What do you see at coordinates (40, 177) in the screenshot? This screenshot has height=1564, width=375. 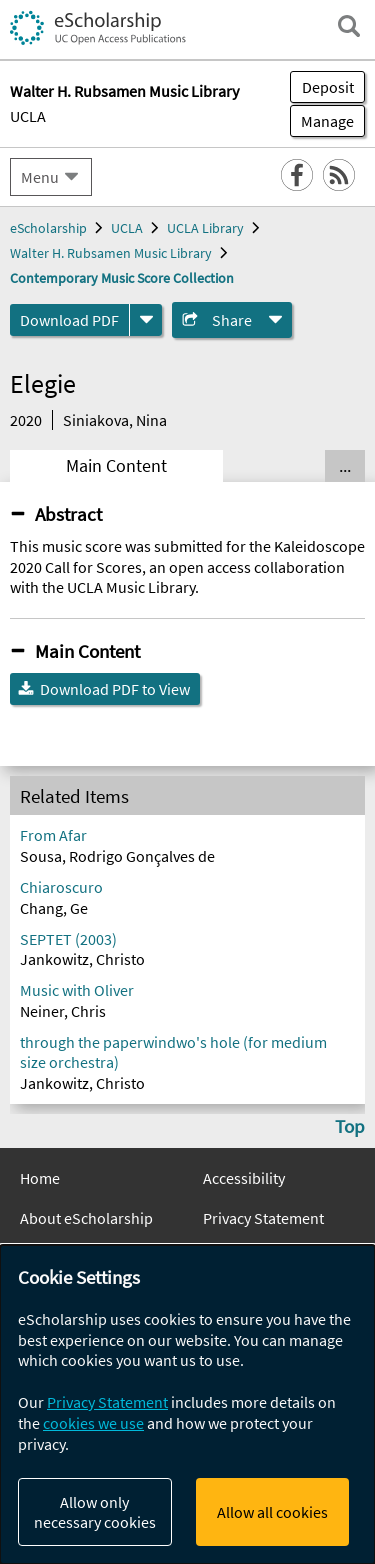 I see `Menu` at bounding box center [40, 177].